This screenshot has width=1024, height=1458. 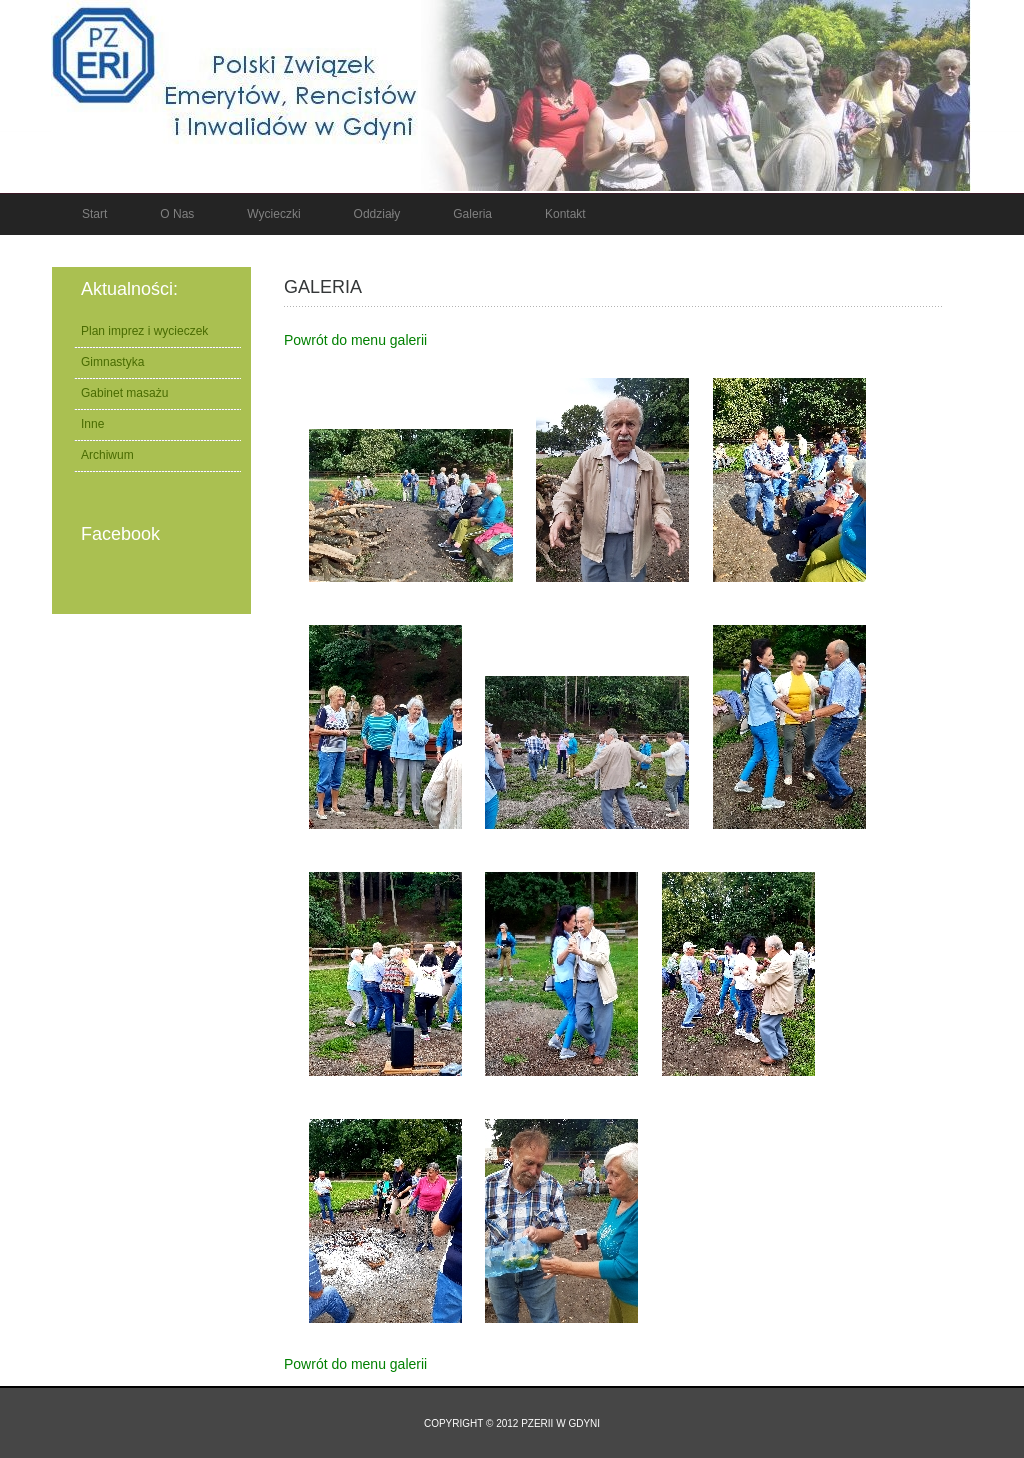 What do you see at coordinates (565, 214) in the screenshot?
I see `Kontakt` at bounding box center [565, 214].